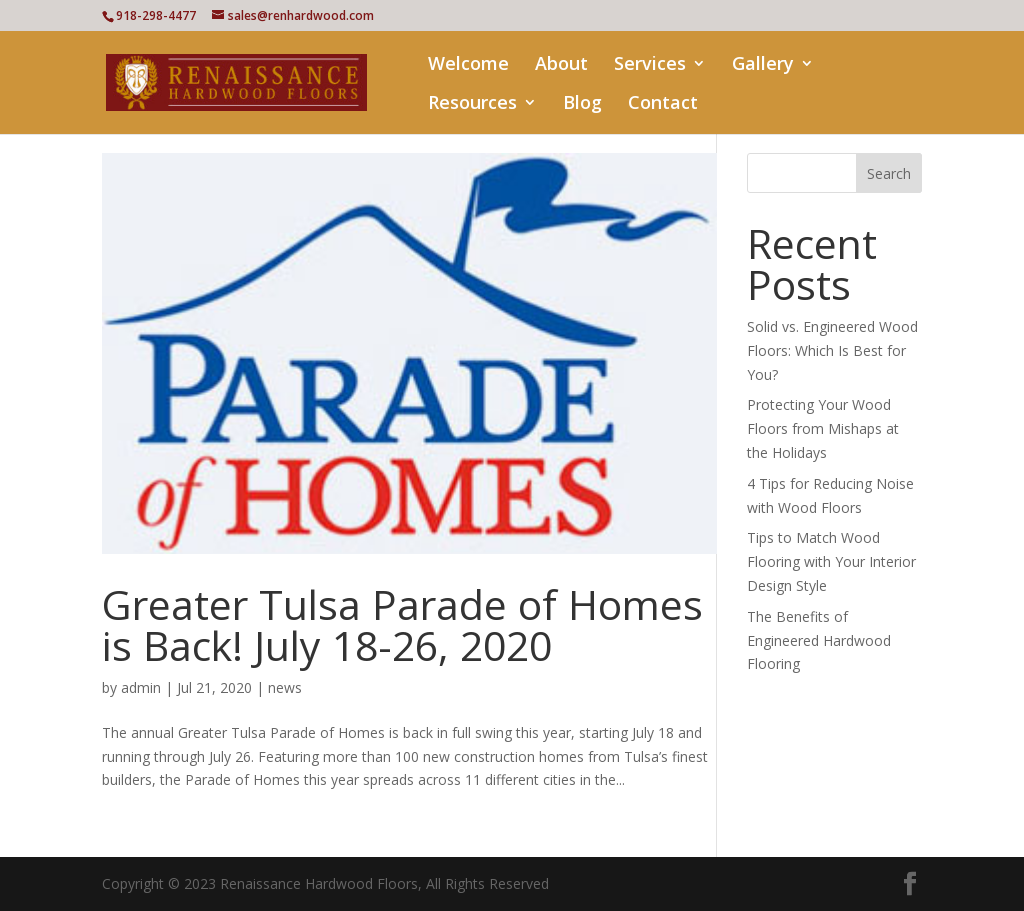  Describe the element at coordinates (823, 428) in the screenshot. I see `Protecting Your Wood Floors from Mishaps at the Holidays` at that location.